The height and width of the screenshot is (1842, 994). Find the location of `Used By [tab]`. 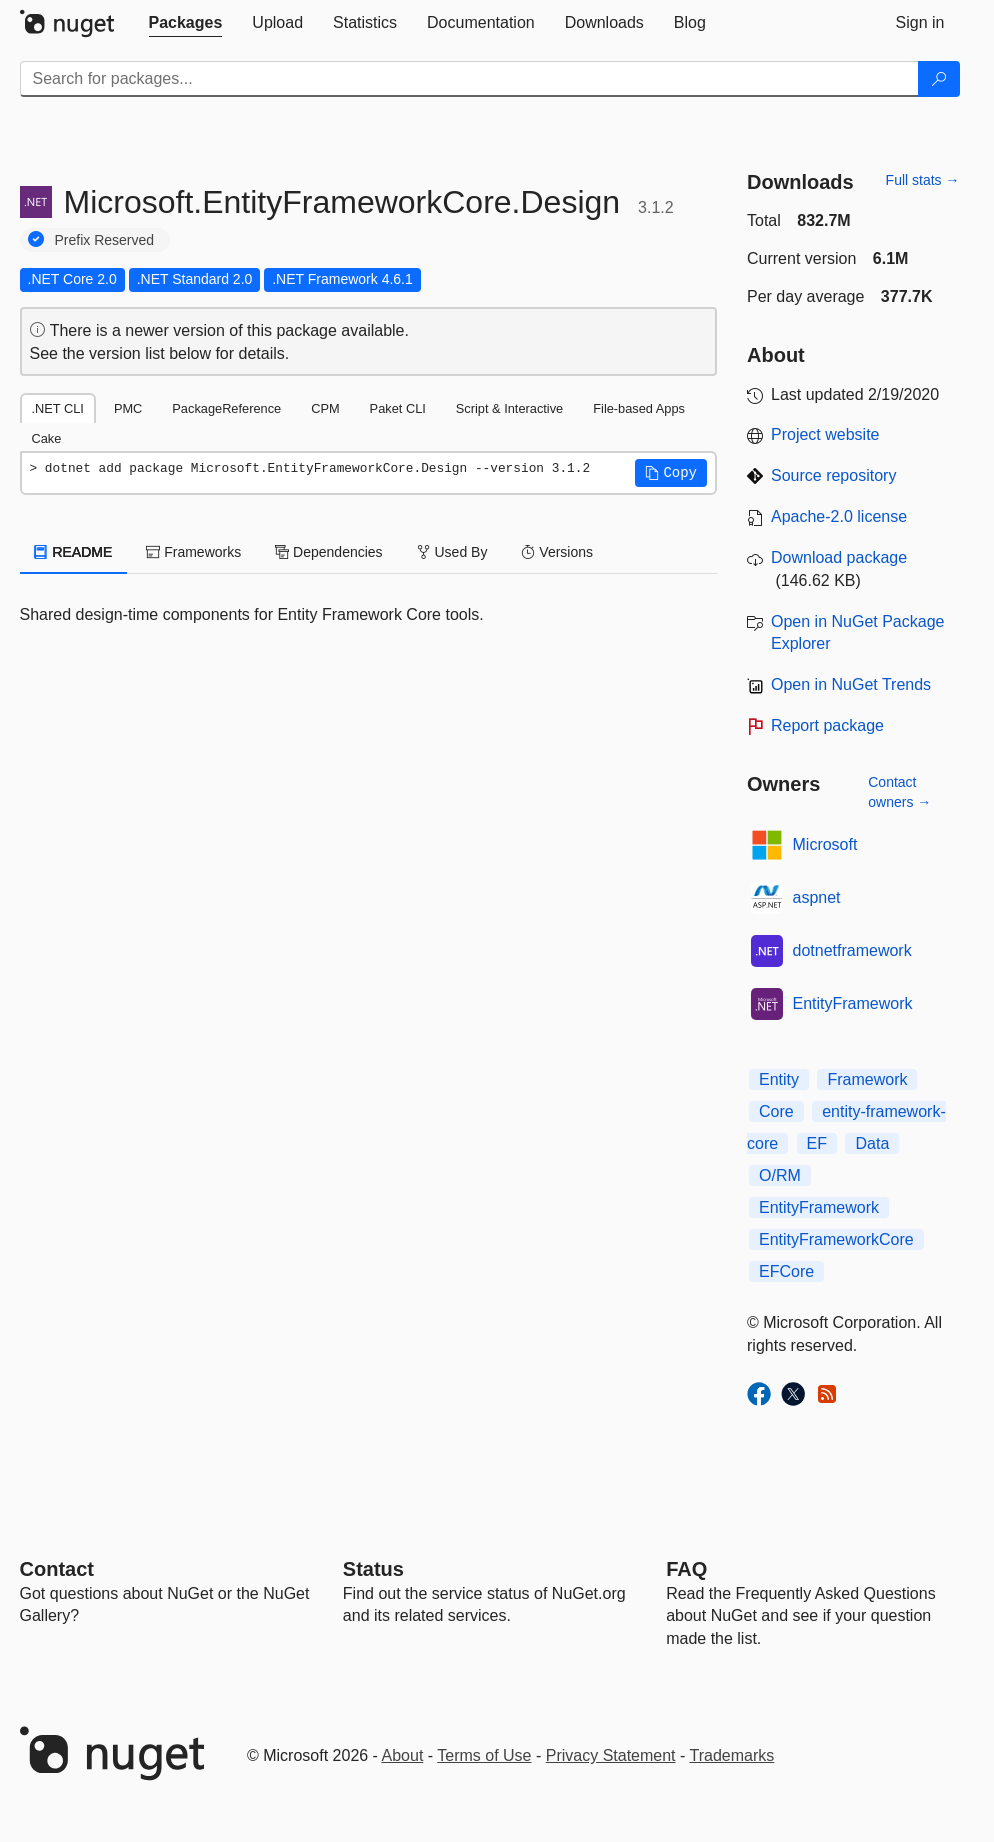

Used By [tab] is located at coordinates (452, 552).